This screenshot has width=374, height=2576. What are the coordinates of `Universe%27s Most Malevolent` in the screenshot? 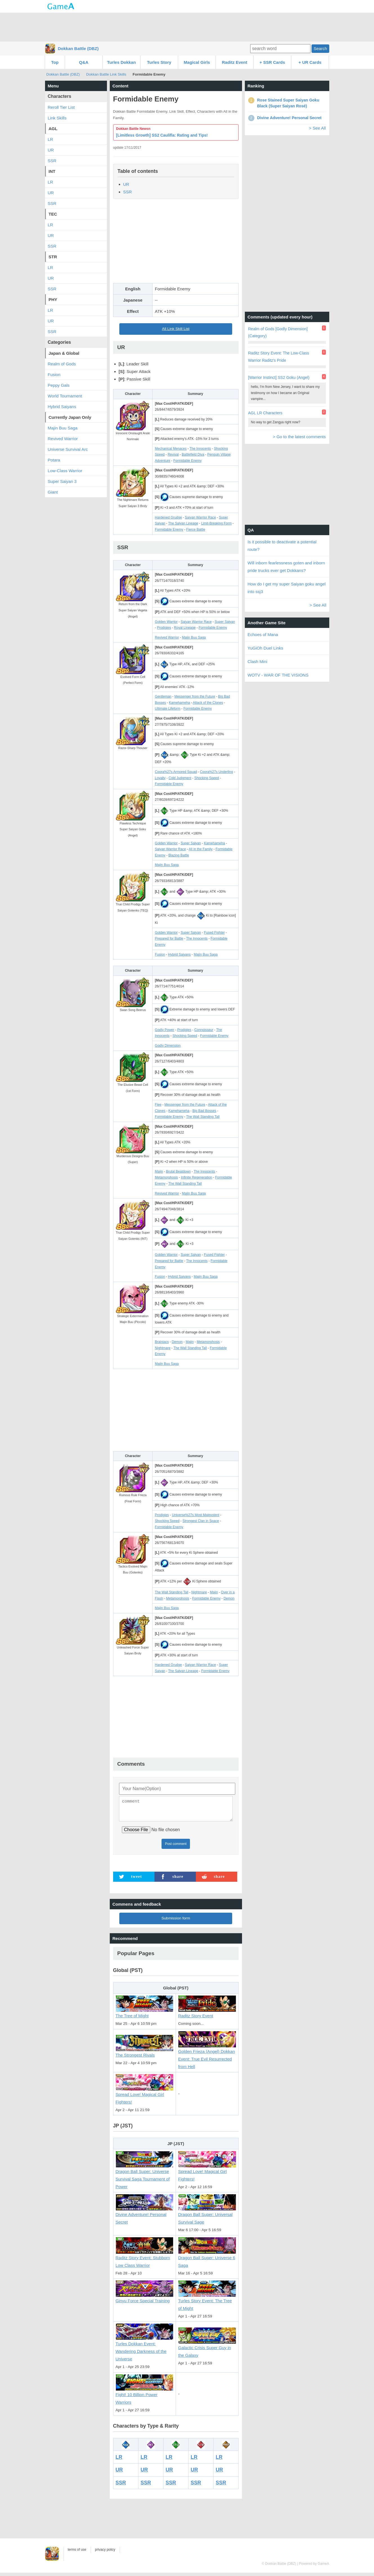 It's located at (195, 1515).